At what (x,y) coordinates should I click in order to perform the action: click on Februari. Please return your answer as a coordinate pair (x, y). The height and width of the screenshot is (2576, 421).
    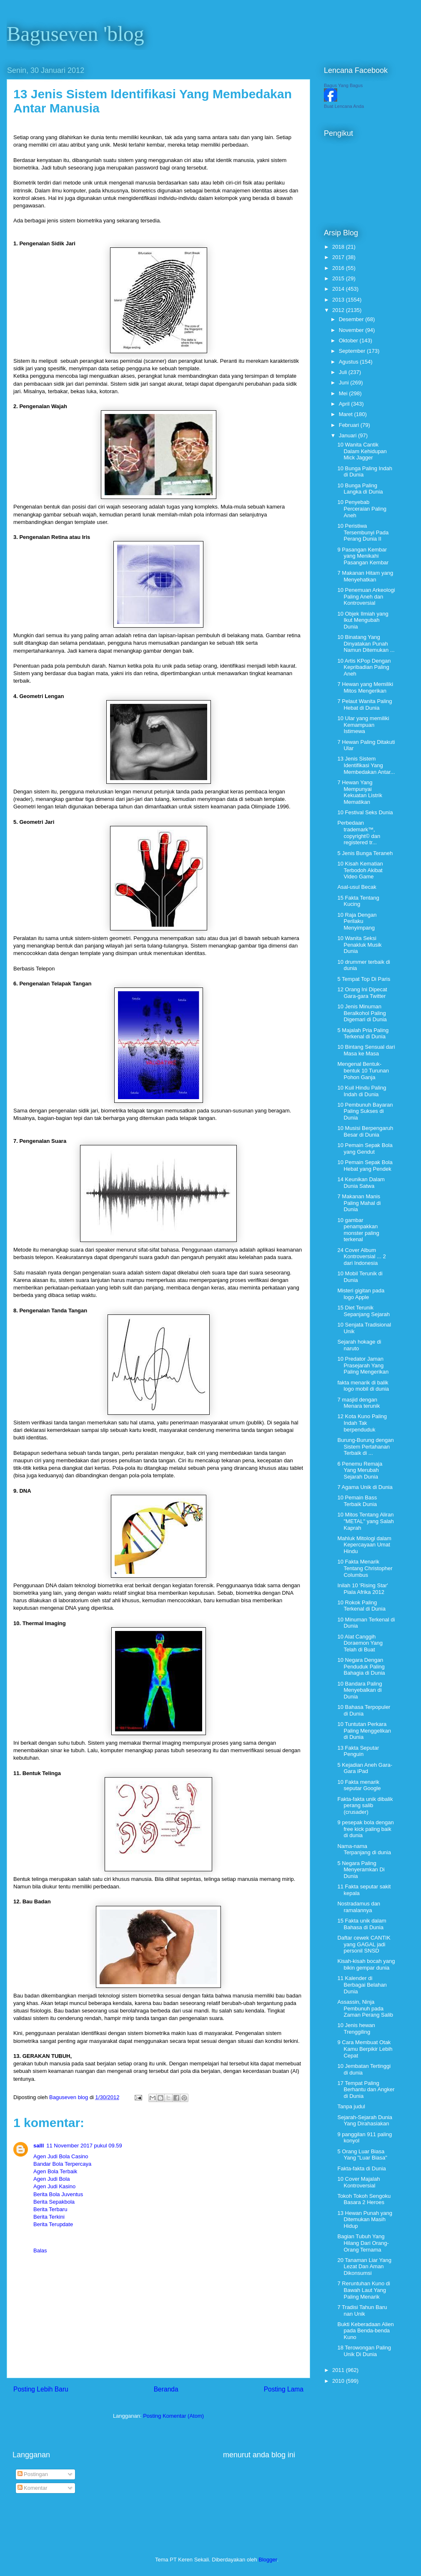
    Looking at the image, I should click on (350, 425).